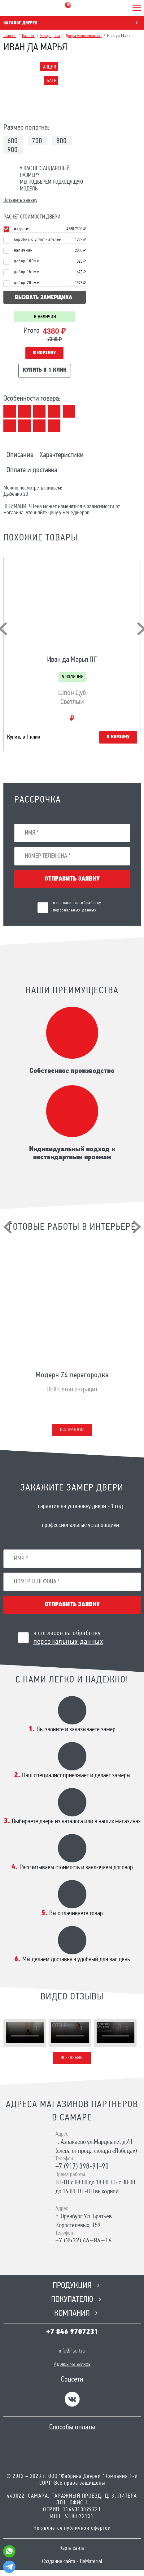 Image resolution: width=144 pixels, height=2576 pixels. I want to click on Карта сайта, so click(72, 2548).